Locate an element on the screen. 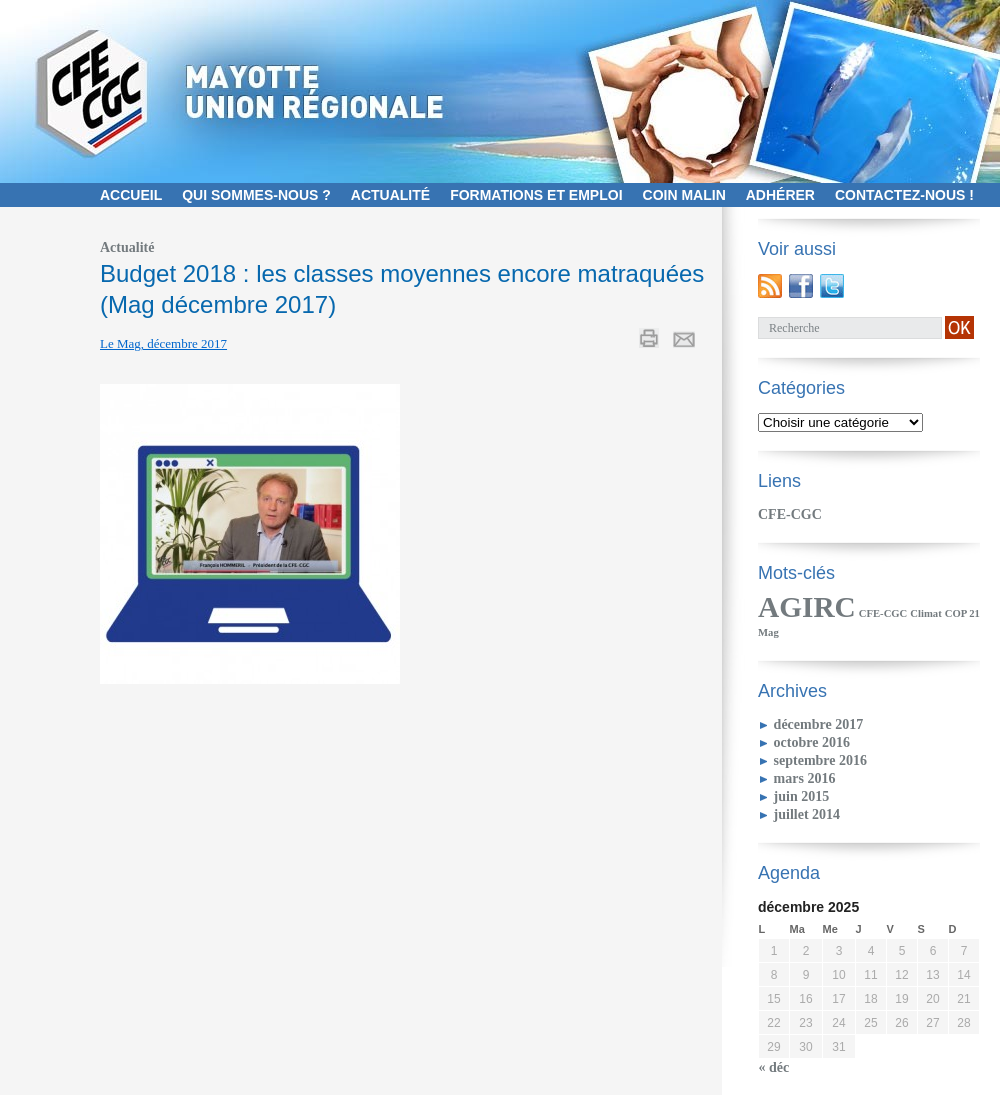  Accueil is located at coordinates (131, 195).